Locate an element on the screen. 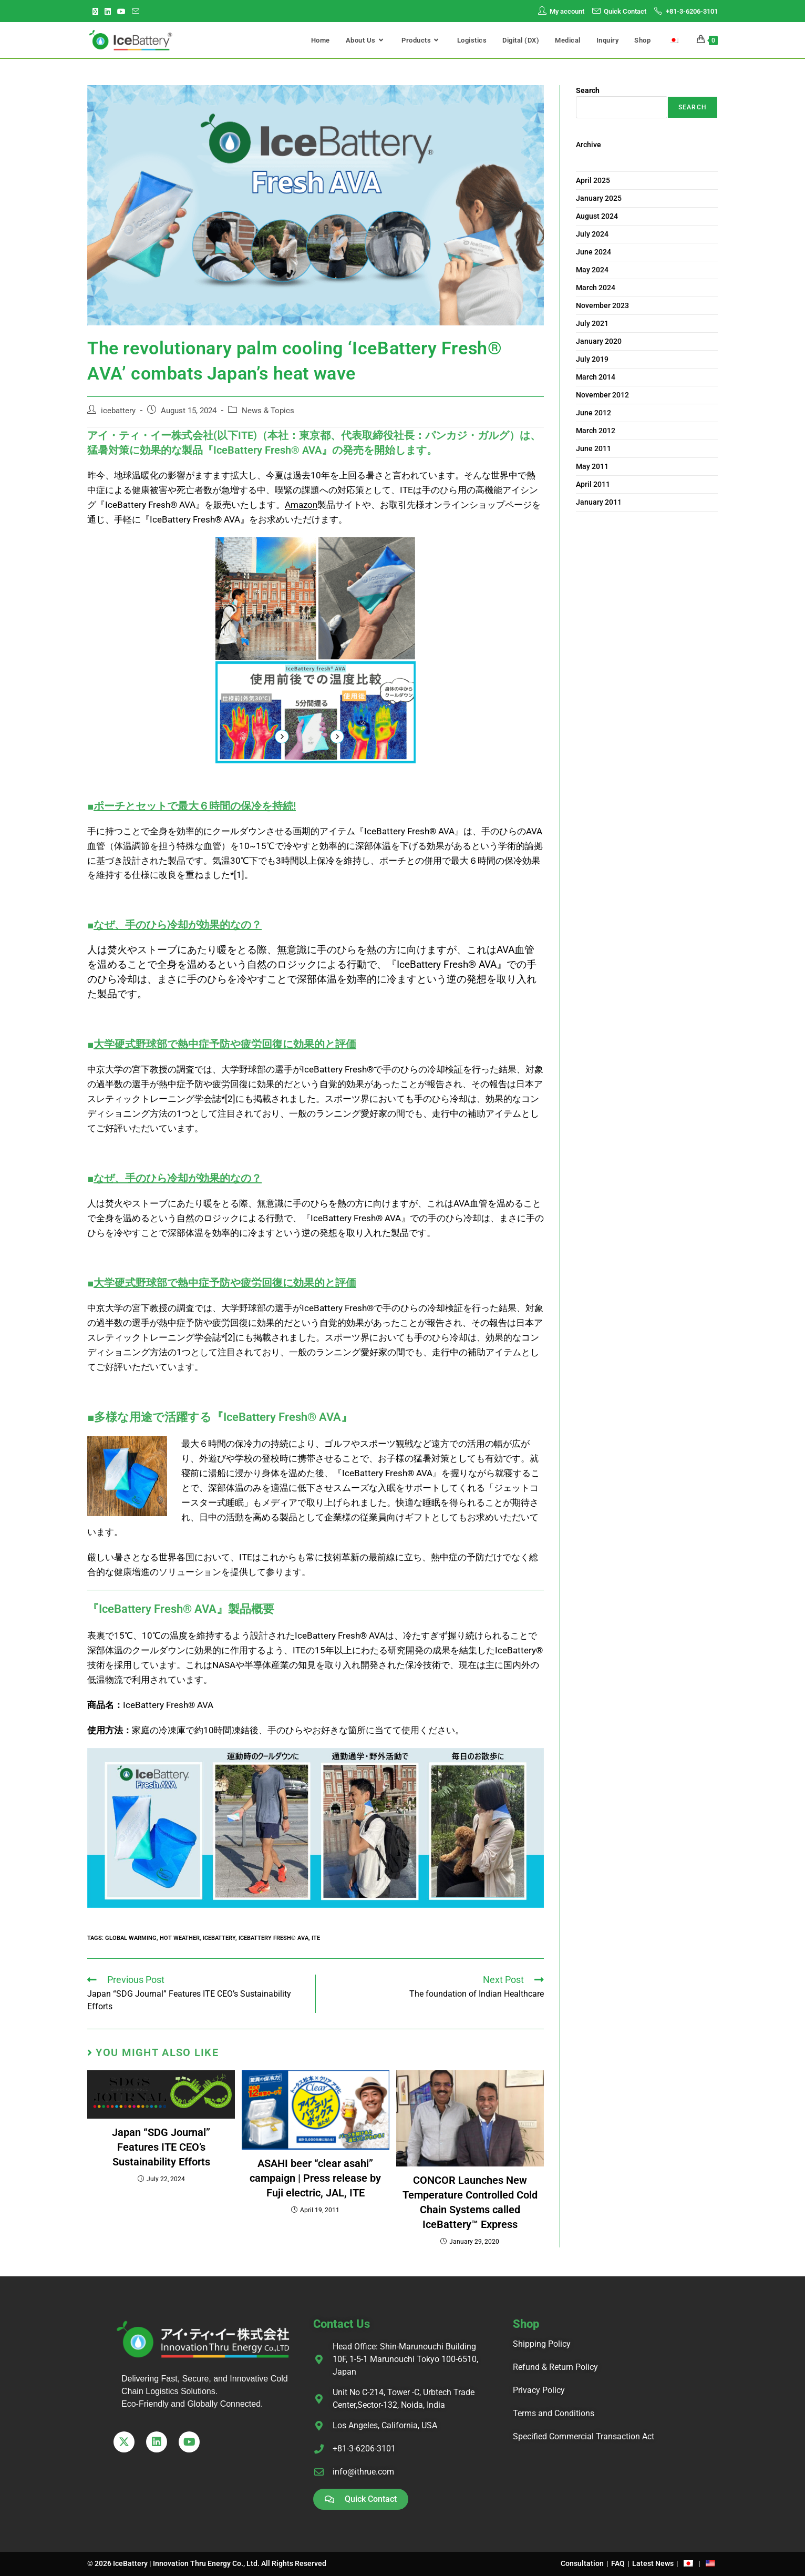 Image resolution: width=805 pixels, height=2576 pixels. hot weather is located at coordinates (180, 1938).